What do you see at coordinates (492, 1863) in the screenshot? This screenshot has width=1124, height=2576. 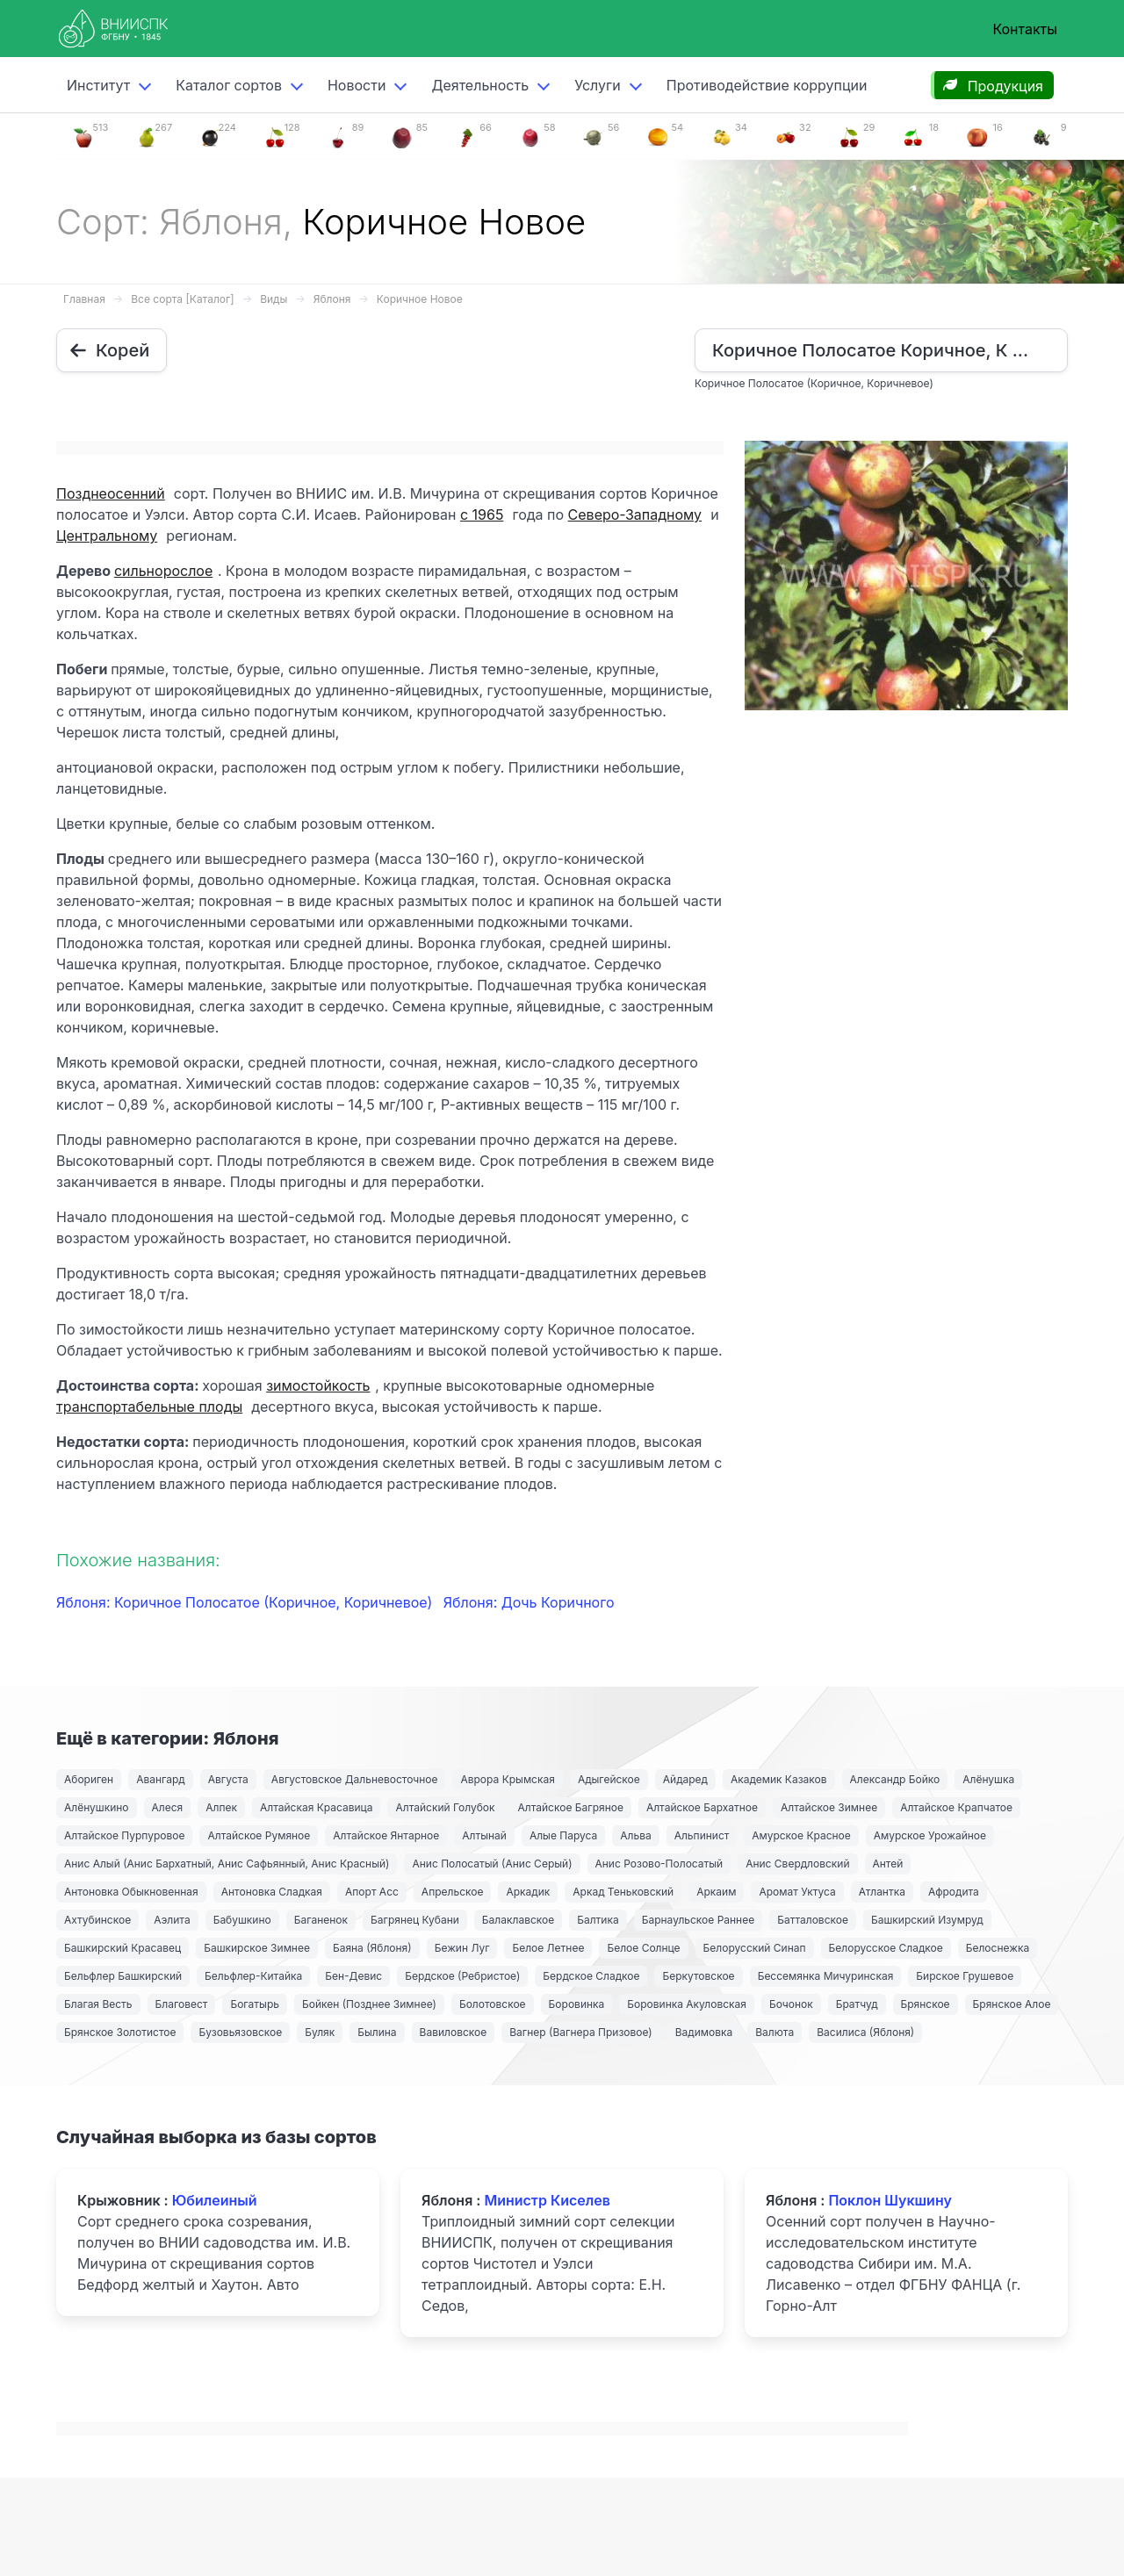 I see `Анис Полосатый (Анис Серый)` at bounding box center [492, 1863].